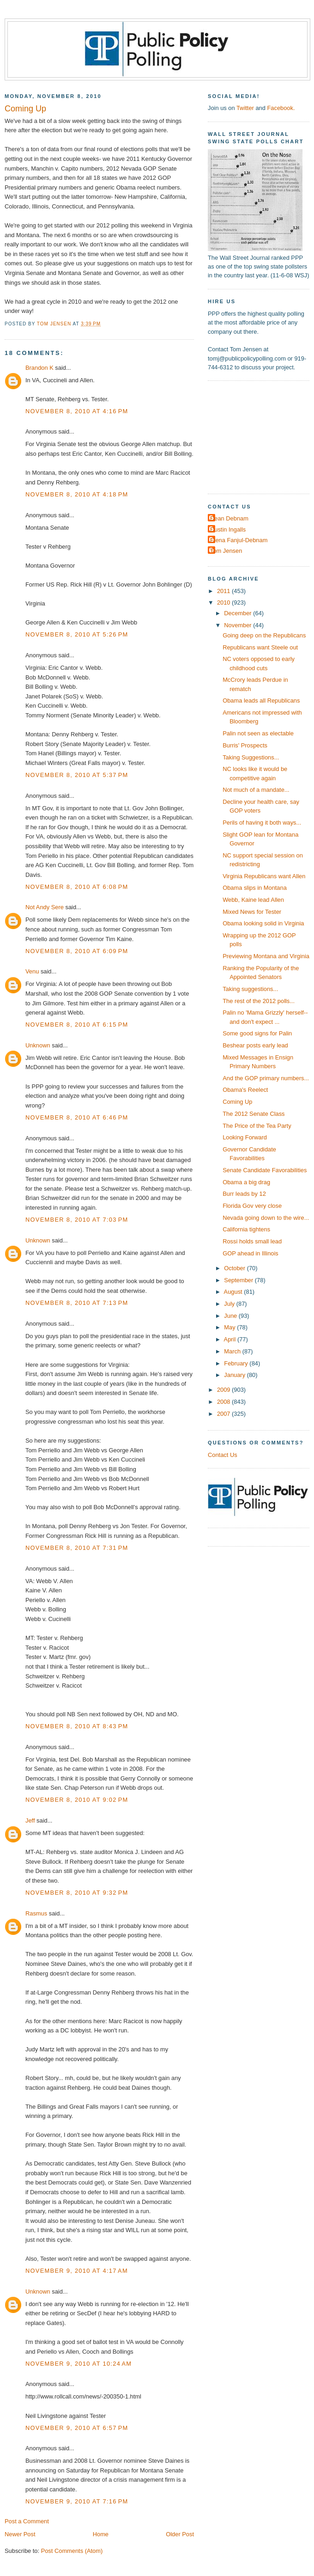  Describe the element at coordinates (76, 1219) in the screenshot. I see `November 8, 2010 at 7:03 PM` at that location.